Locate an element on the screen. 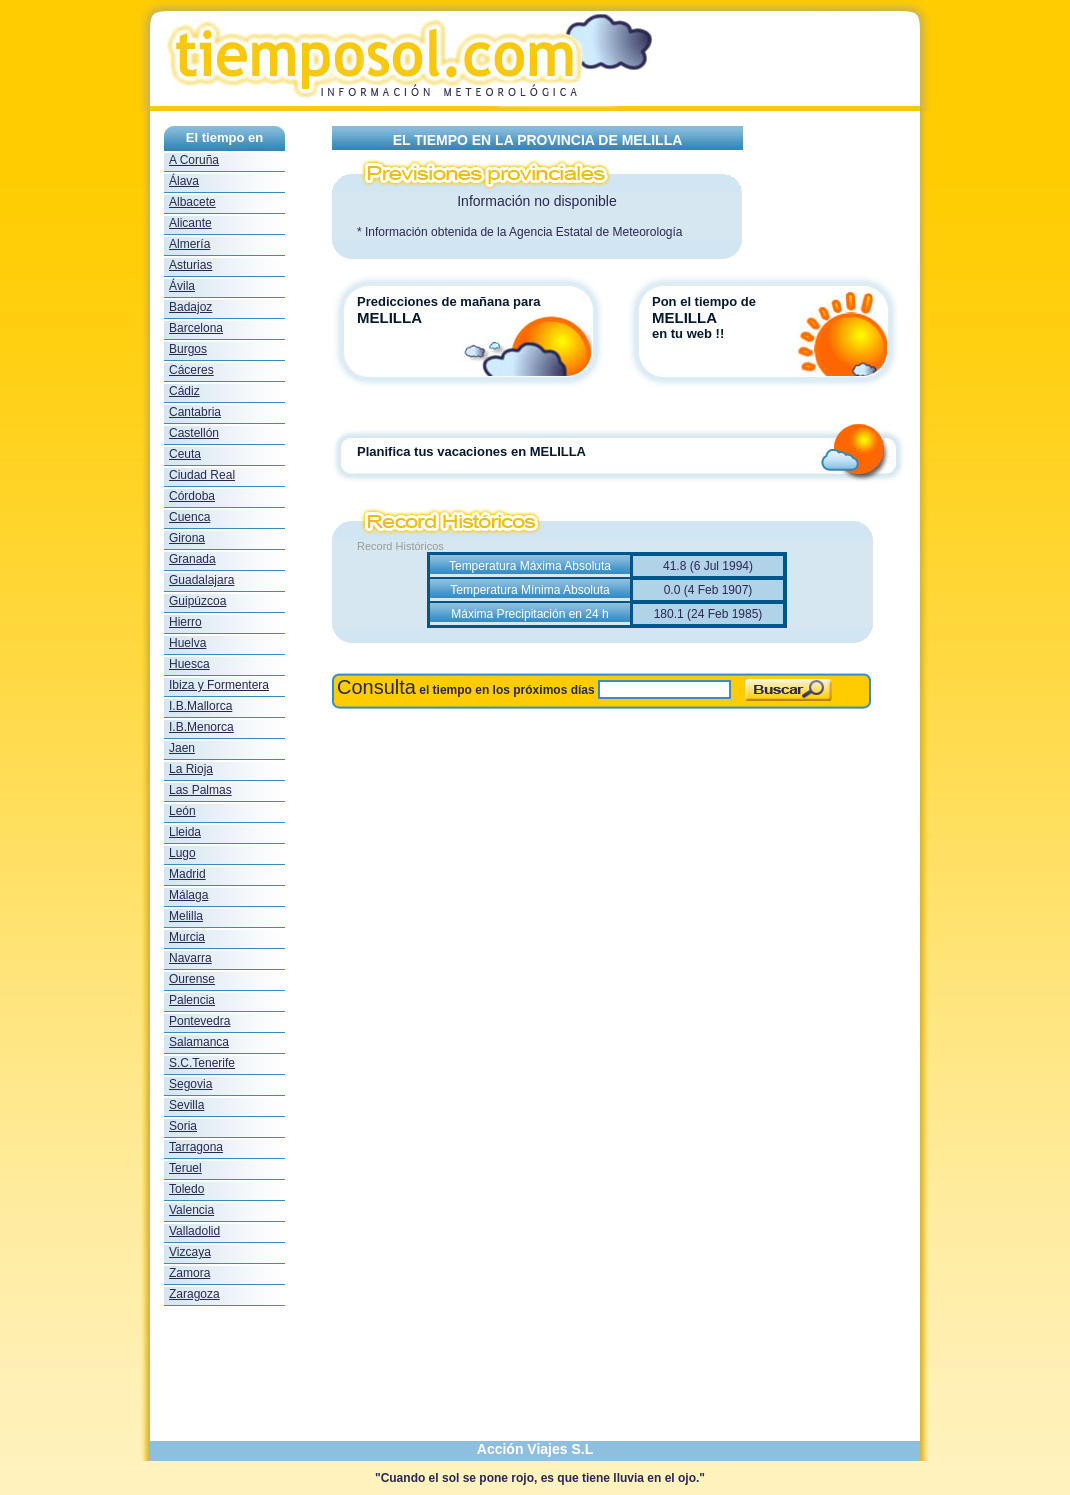  Guadalajara is located at coordinates (201, 580).